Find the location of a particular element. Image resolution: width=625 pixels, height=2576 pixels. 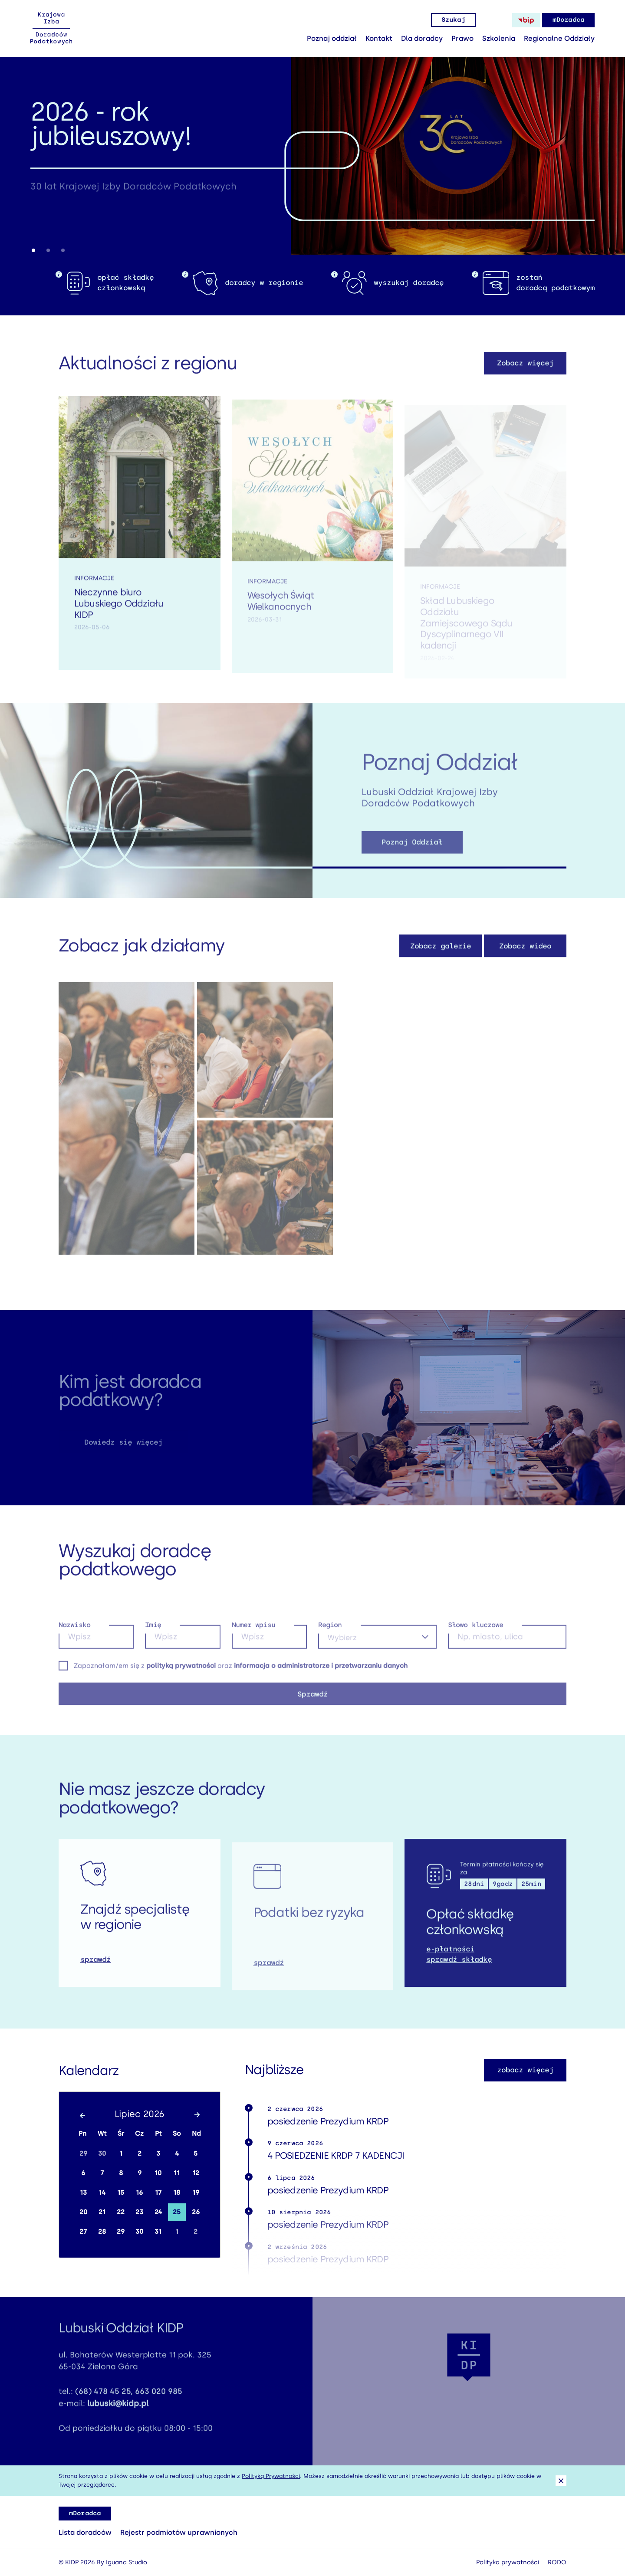

19 is located at coordinates (195, 2192).